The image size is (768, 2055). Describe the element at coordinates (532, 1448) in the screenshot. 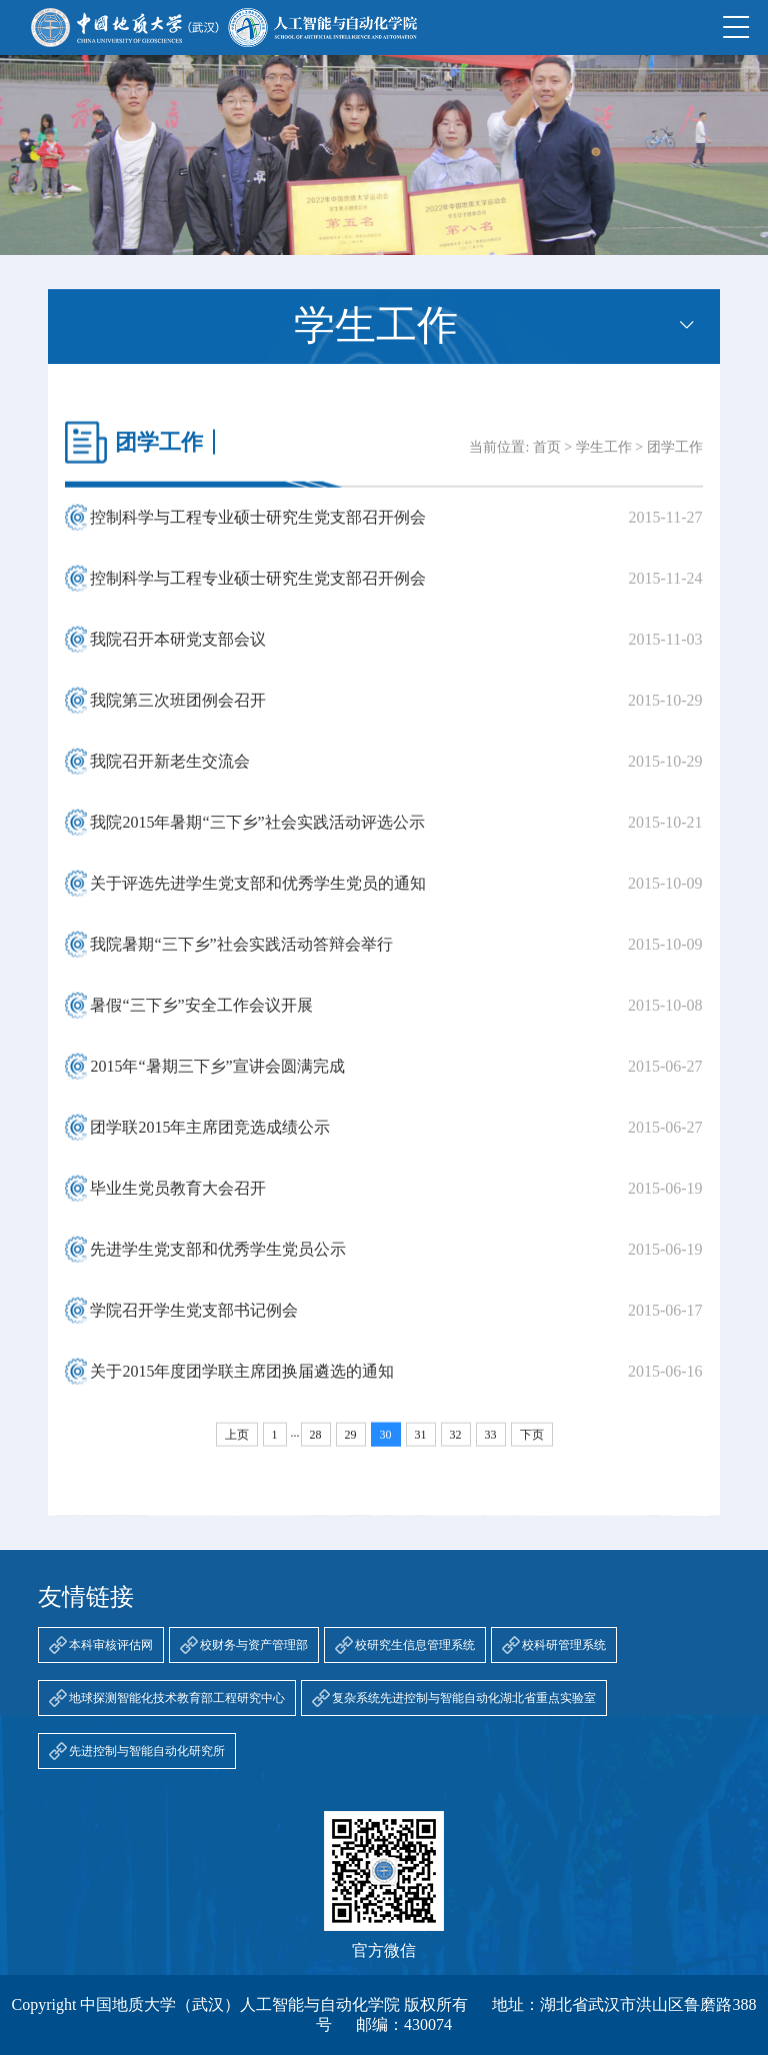

I see `下页` at that location.